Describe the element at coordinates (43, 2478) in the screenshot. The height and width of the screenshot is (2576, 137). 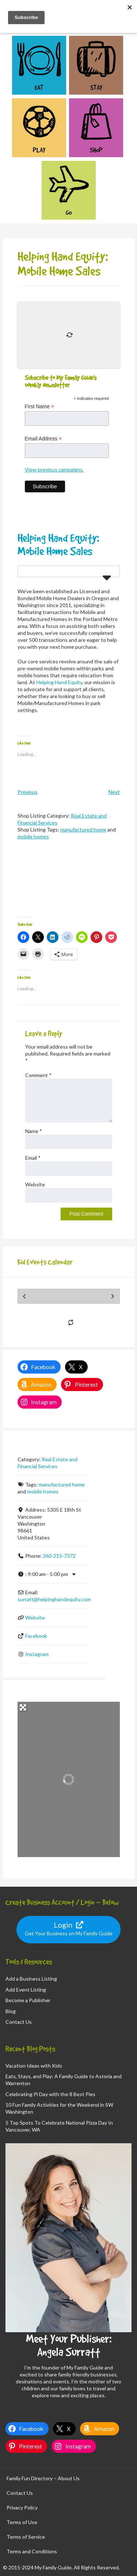
I see `Family Fun Directory – About Us` at that location.